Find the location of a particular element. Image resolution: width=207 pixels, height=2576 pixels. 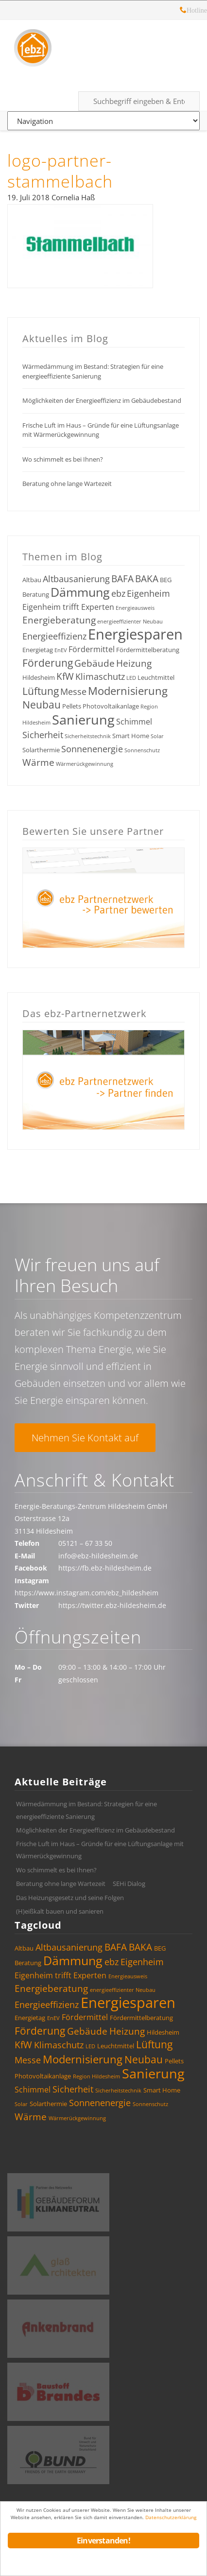

Energietag [Energietag (4 Einträge)] is located at coordinates (37, 649).